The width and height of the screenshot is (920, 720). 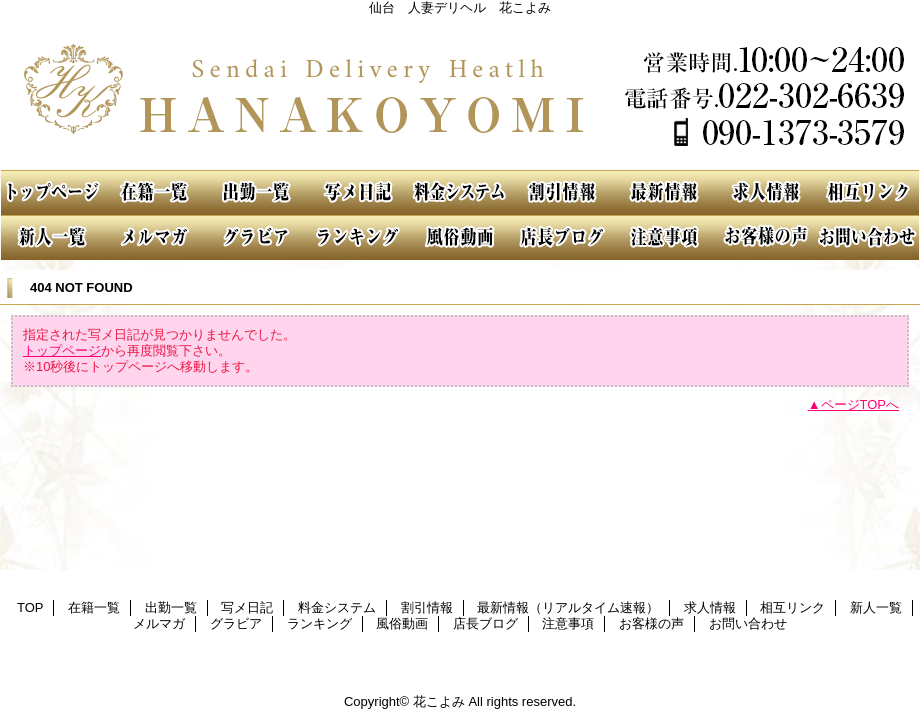 I want to click on 最新情報（リアルタイム速報）, so click(x=664, y=192).